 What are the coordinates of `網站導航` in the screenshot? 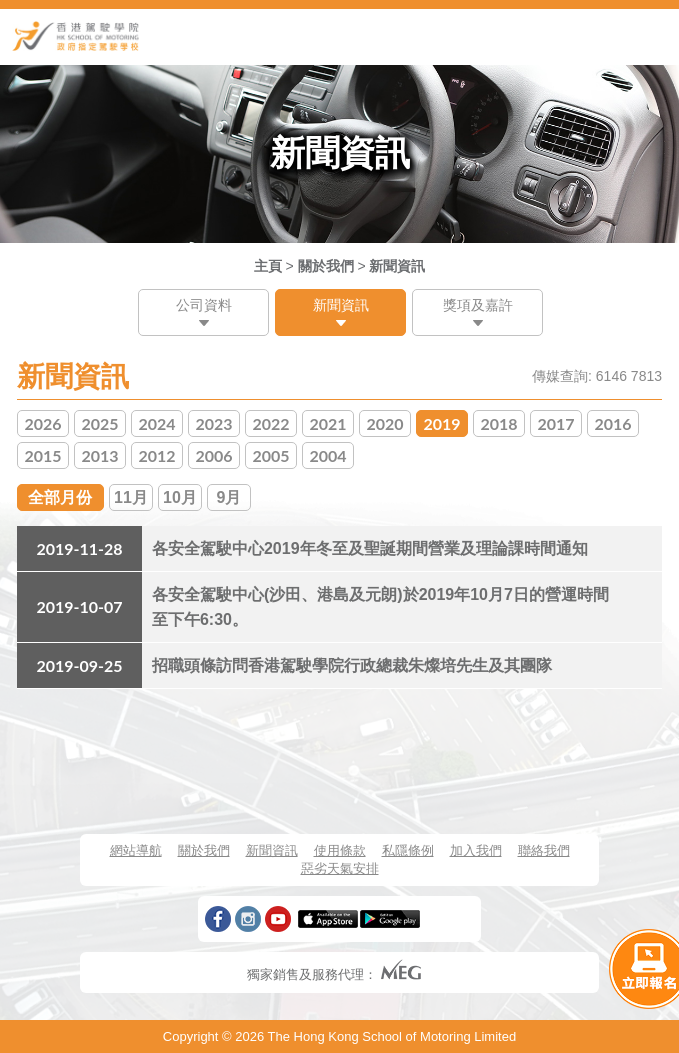 It's located at (136, 850).